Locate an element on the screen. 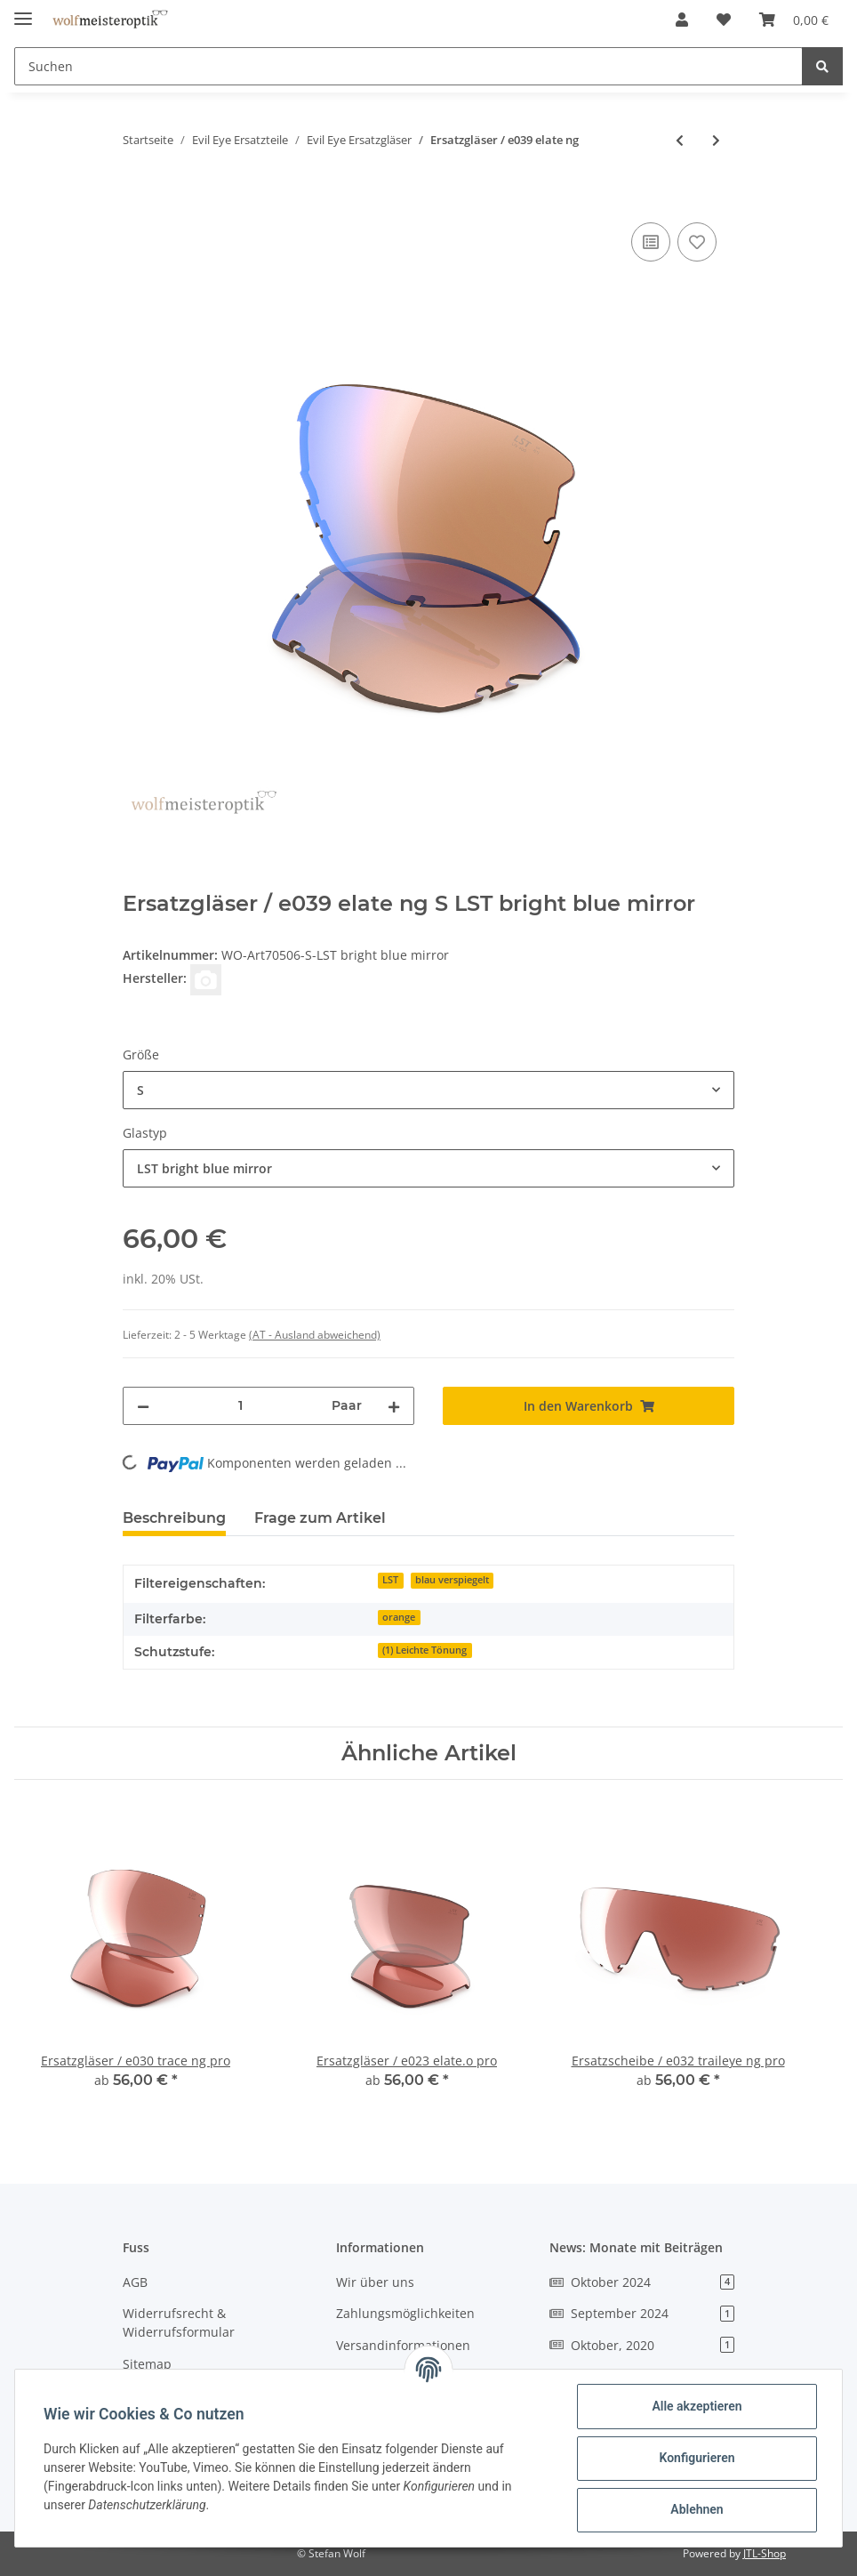 The height and width of the screenshot is (2576, 857). Alle akzeptieren is located at coordinates (696, 2406).